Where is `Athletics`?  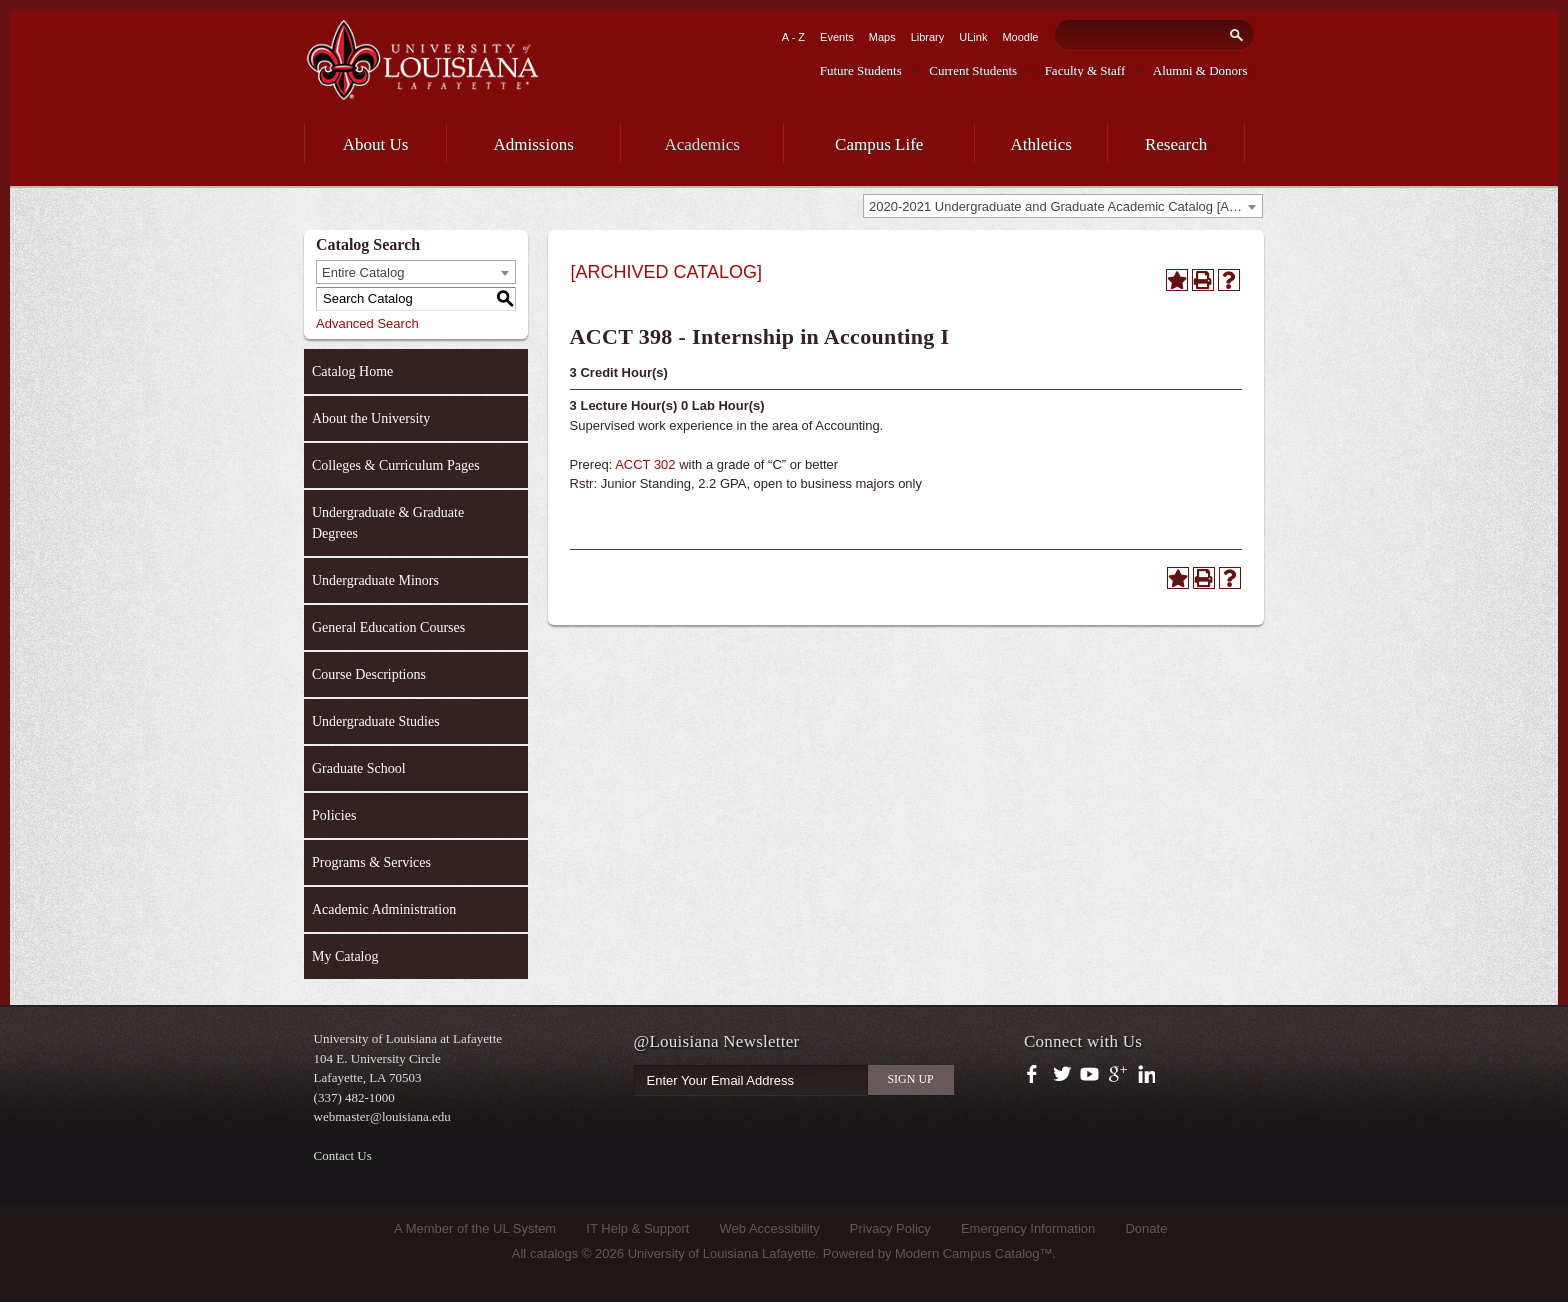
Athletics is located at coordinates (1041, 144).